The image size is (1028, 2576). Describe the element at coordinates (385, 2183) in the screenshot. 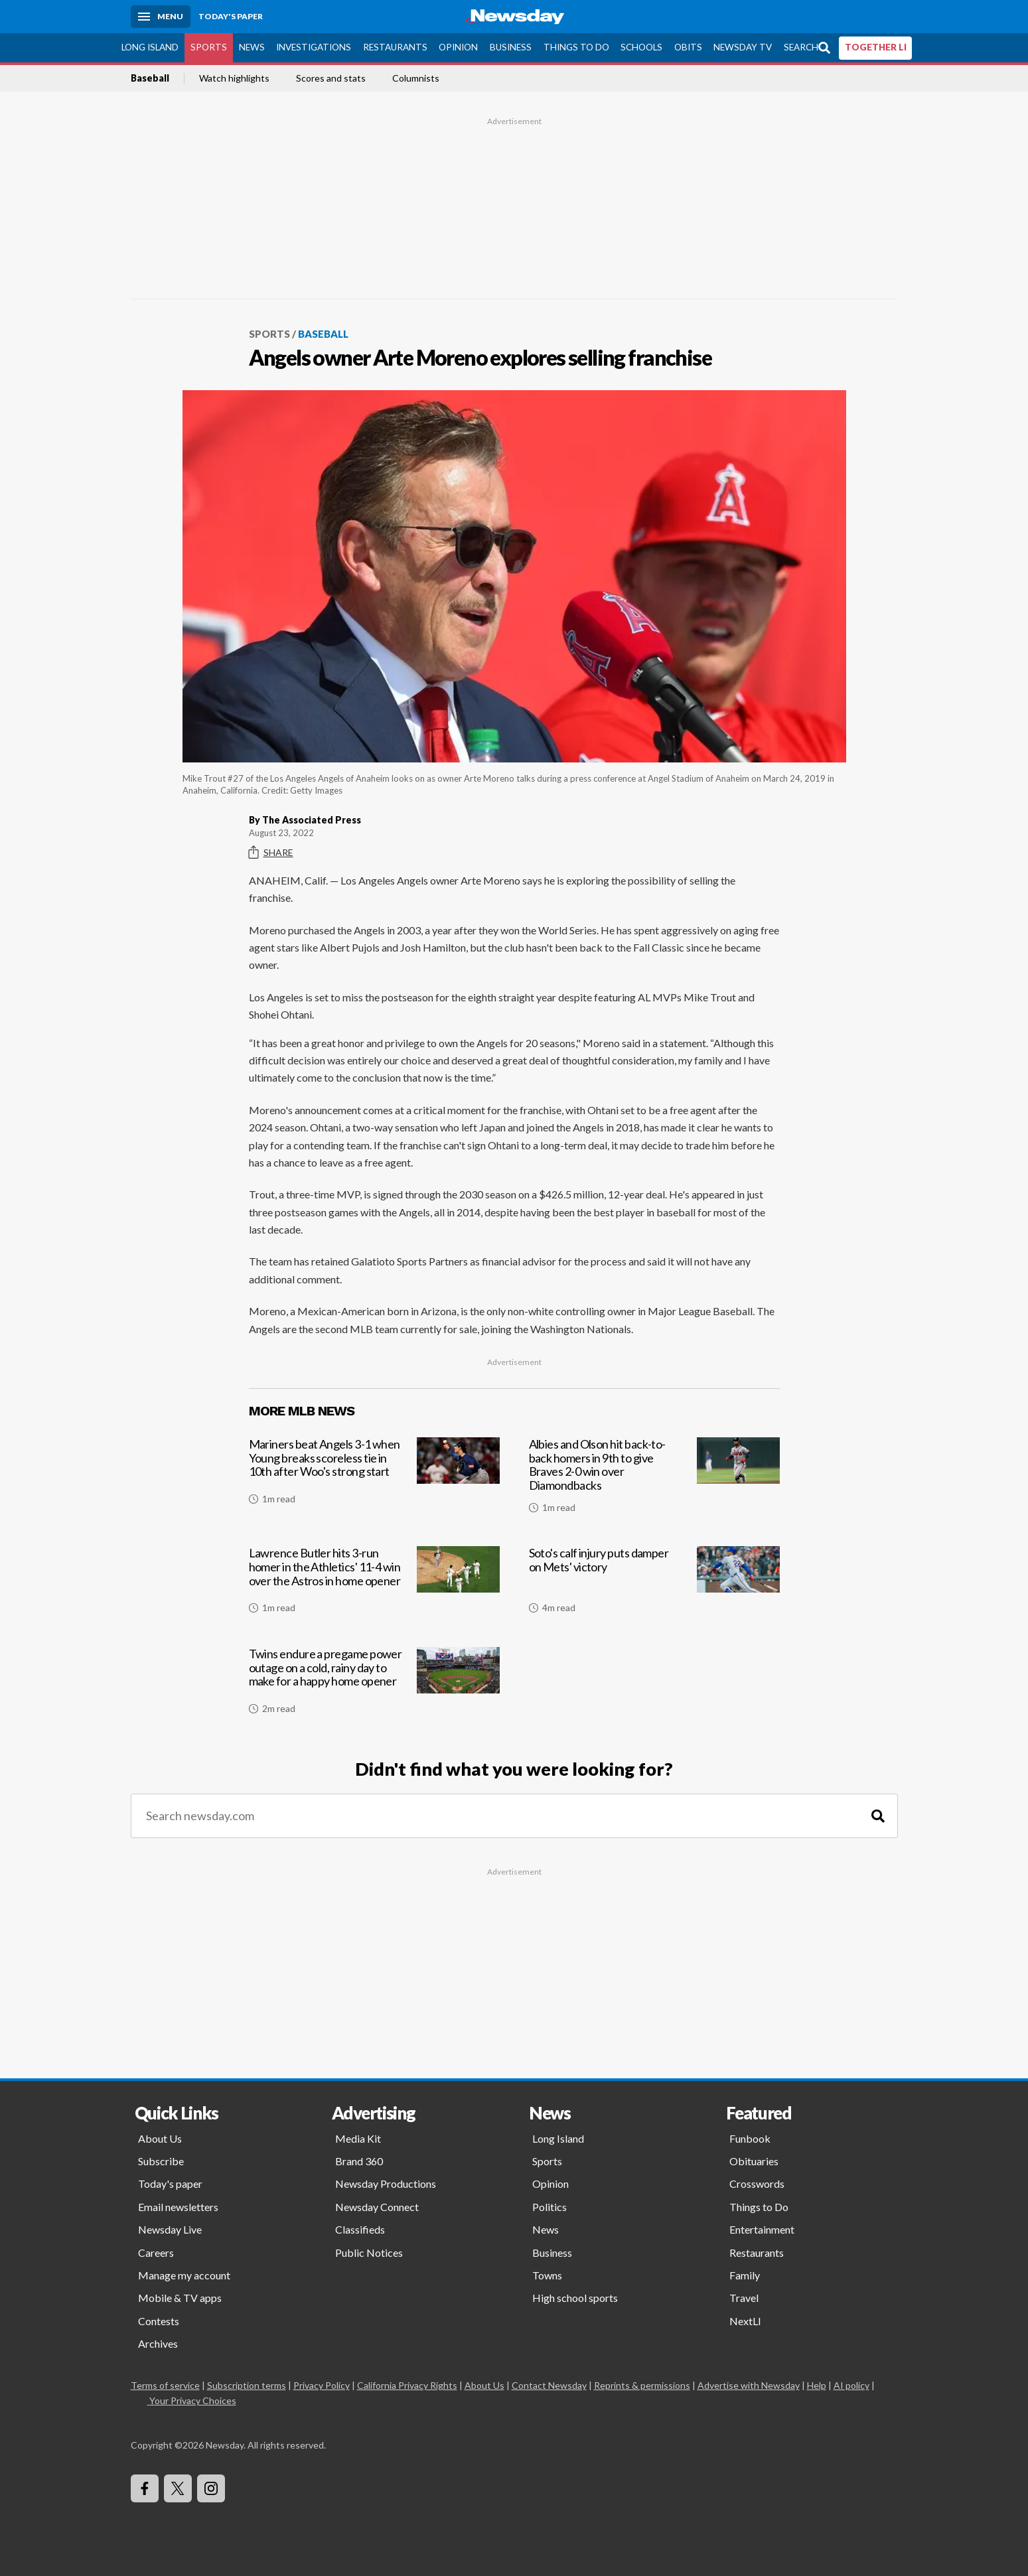

I see `Newsday Productions` at that location.